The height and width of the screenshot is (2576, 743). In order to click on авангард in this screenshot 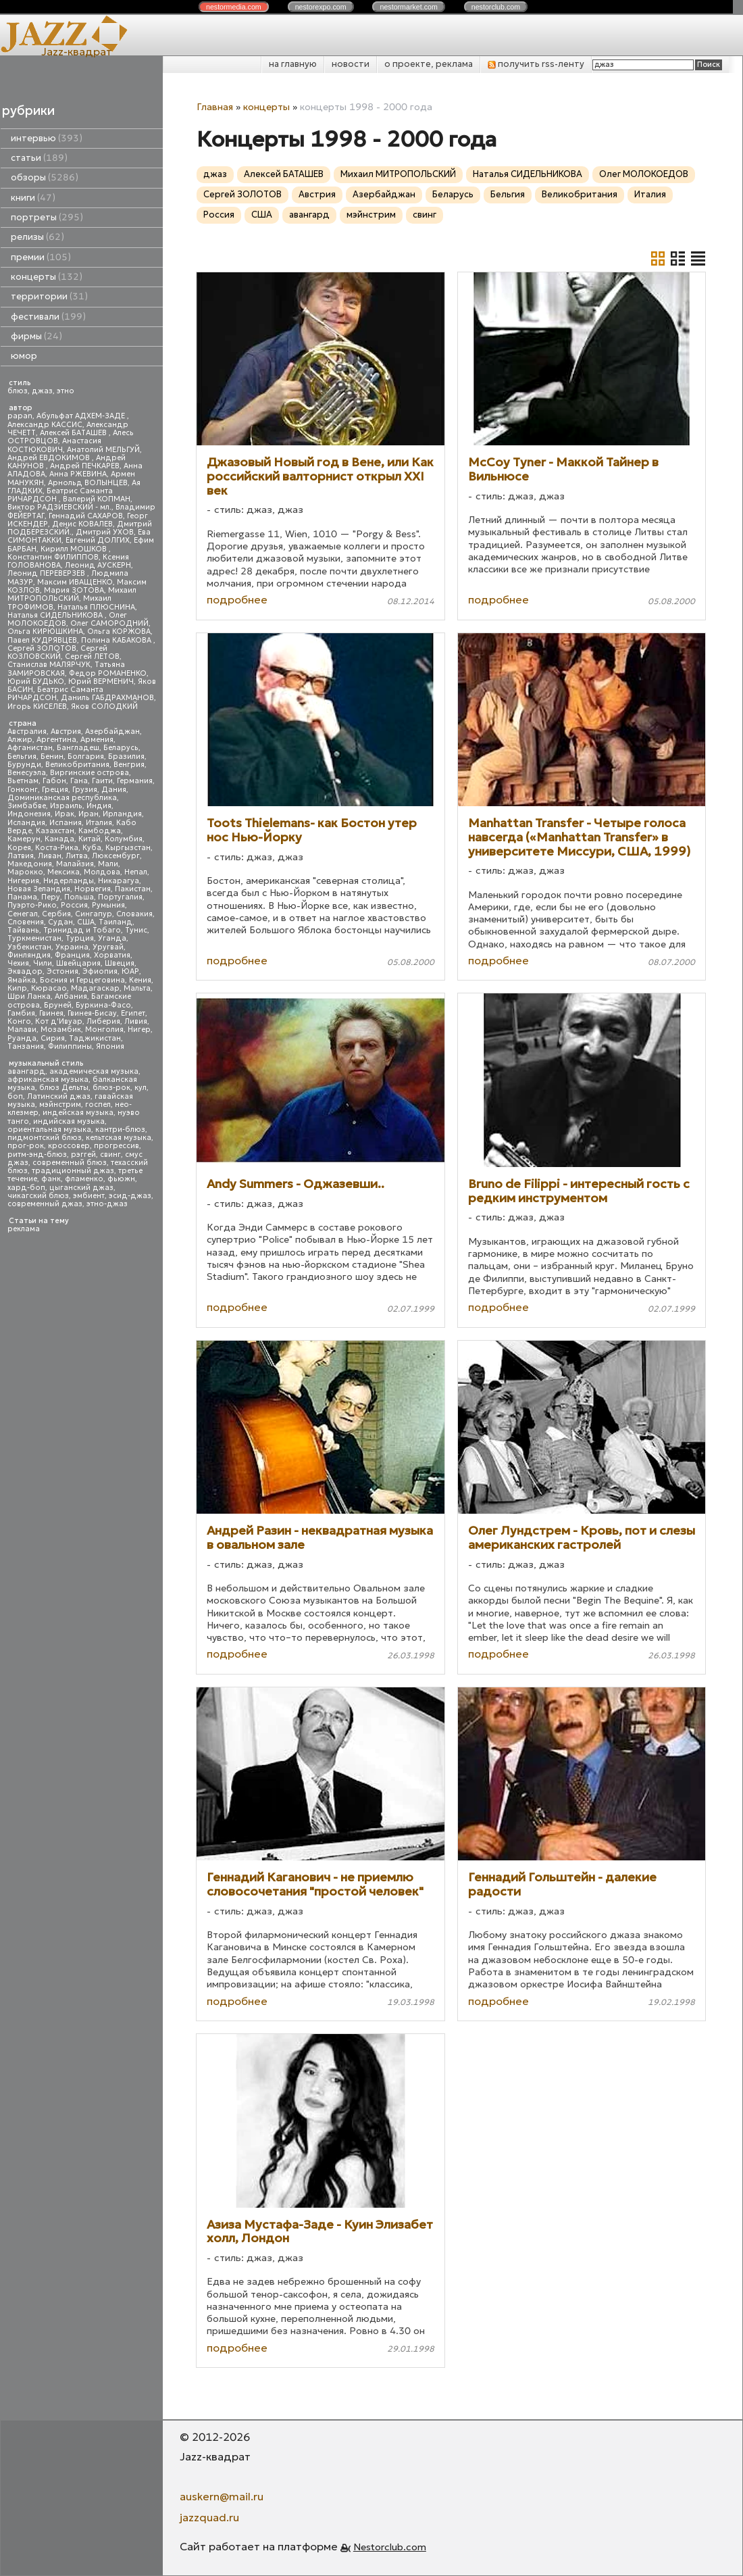, I will do `click(26, 1071)`.